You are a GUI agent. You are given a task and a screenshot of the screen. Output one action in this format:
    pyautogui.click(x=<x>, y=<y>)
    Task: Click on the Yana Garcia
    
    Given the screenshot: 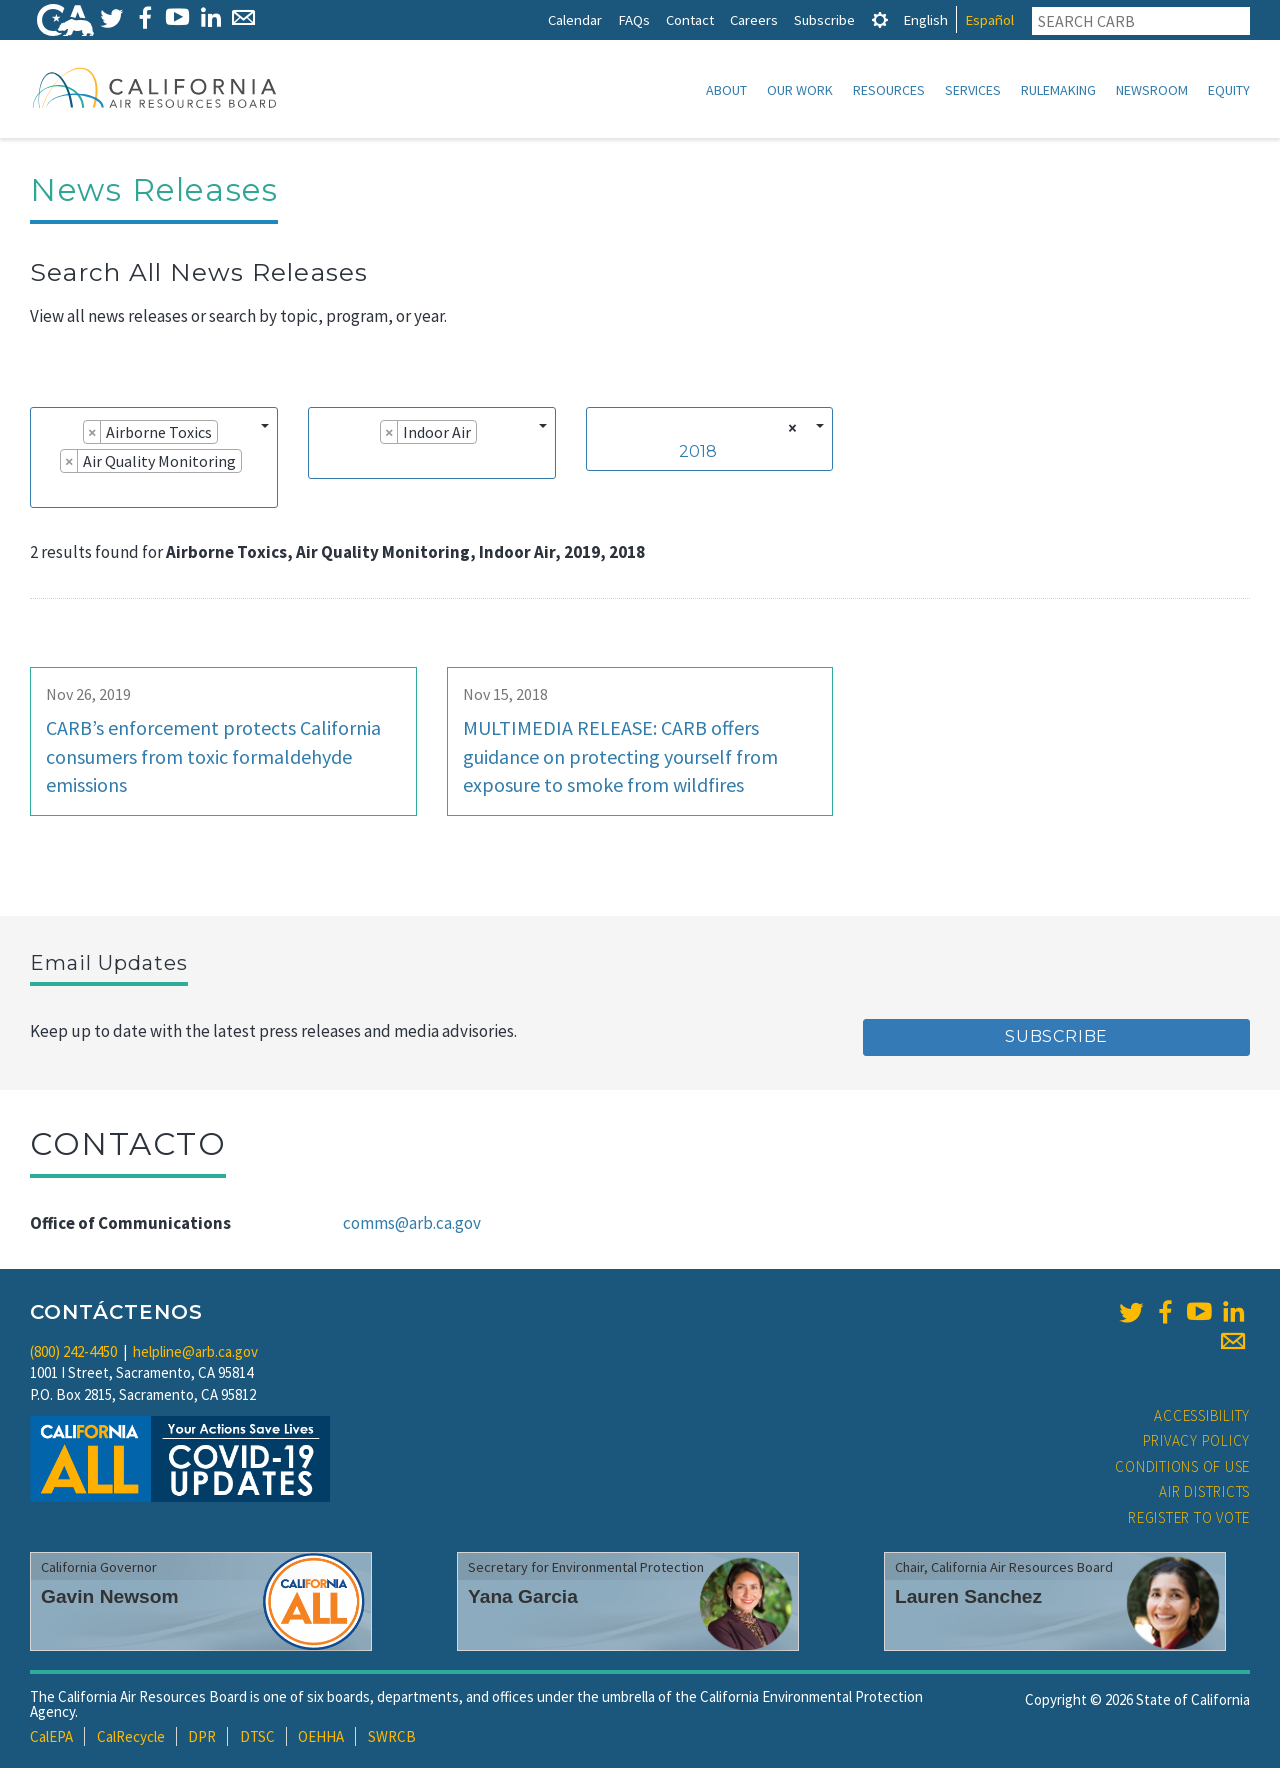 What is the action you would take?
    pyautogui.click(x=523, y=1598)
    